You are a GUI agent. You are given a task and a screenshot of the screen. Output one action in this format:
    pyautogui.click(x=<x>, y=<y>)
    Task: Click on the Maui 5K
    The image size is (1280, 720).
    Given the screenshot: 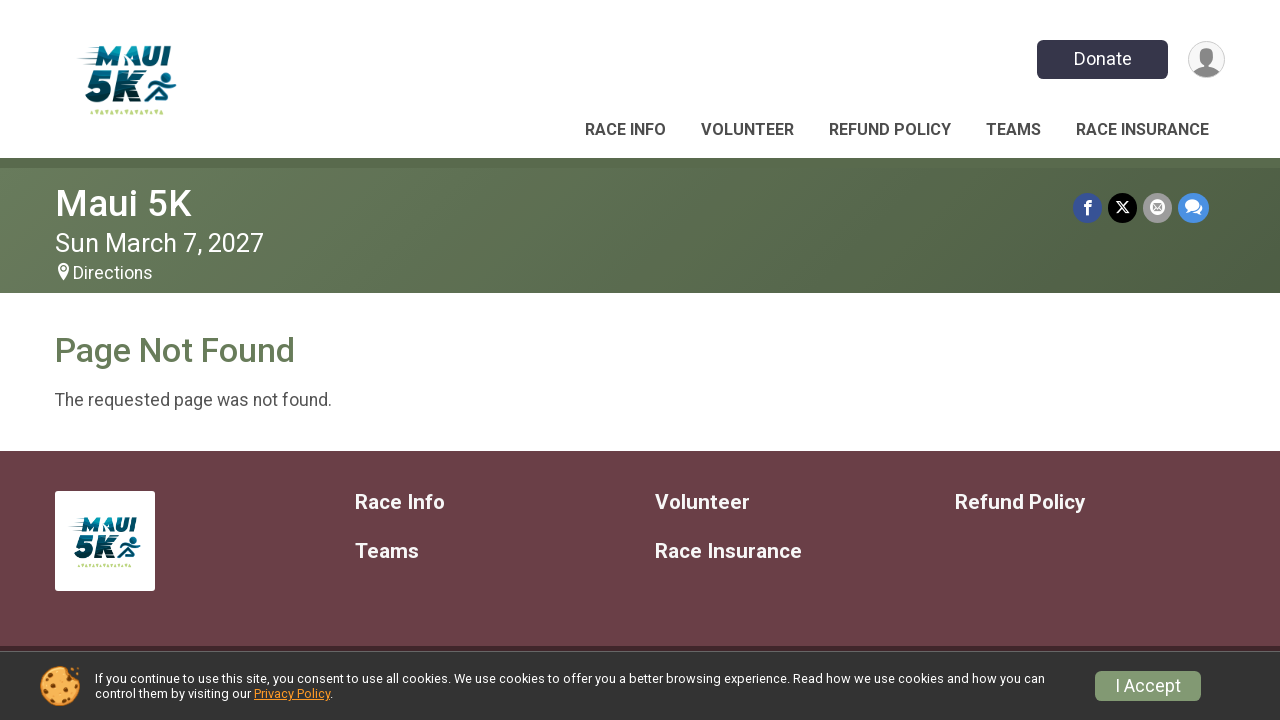 What is the action you would take?
    pyautogui.click(x=123, y=203)
    